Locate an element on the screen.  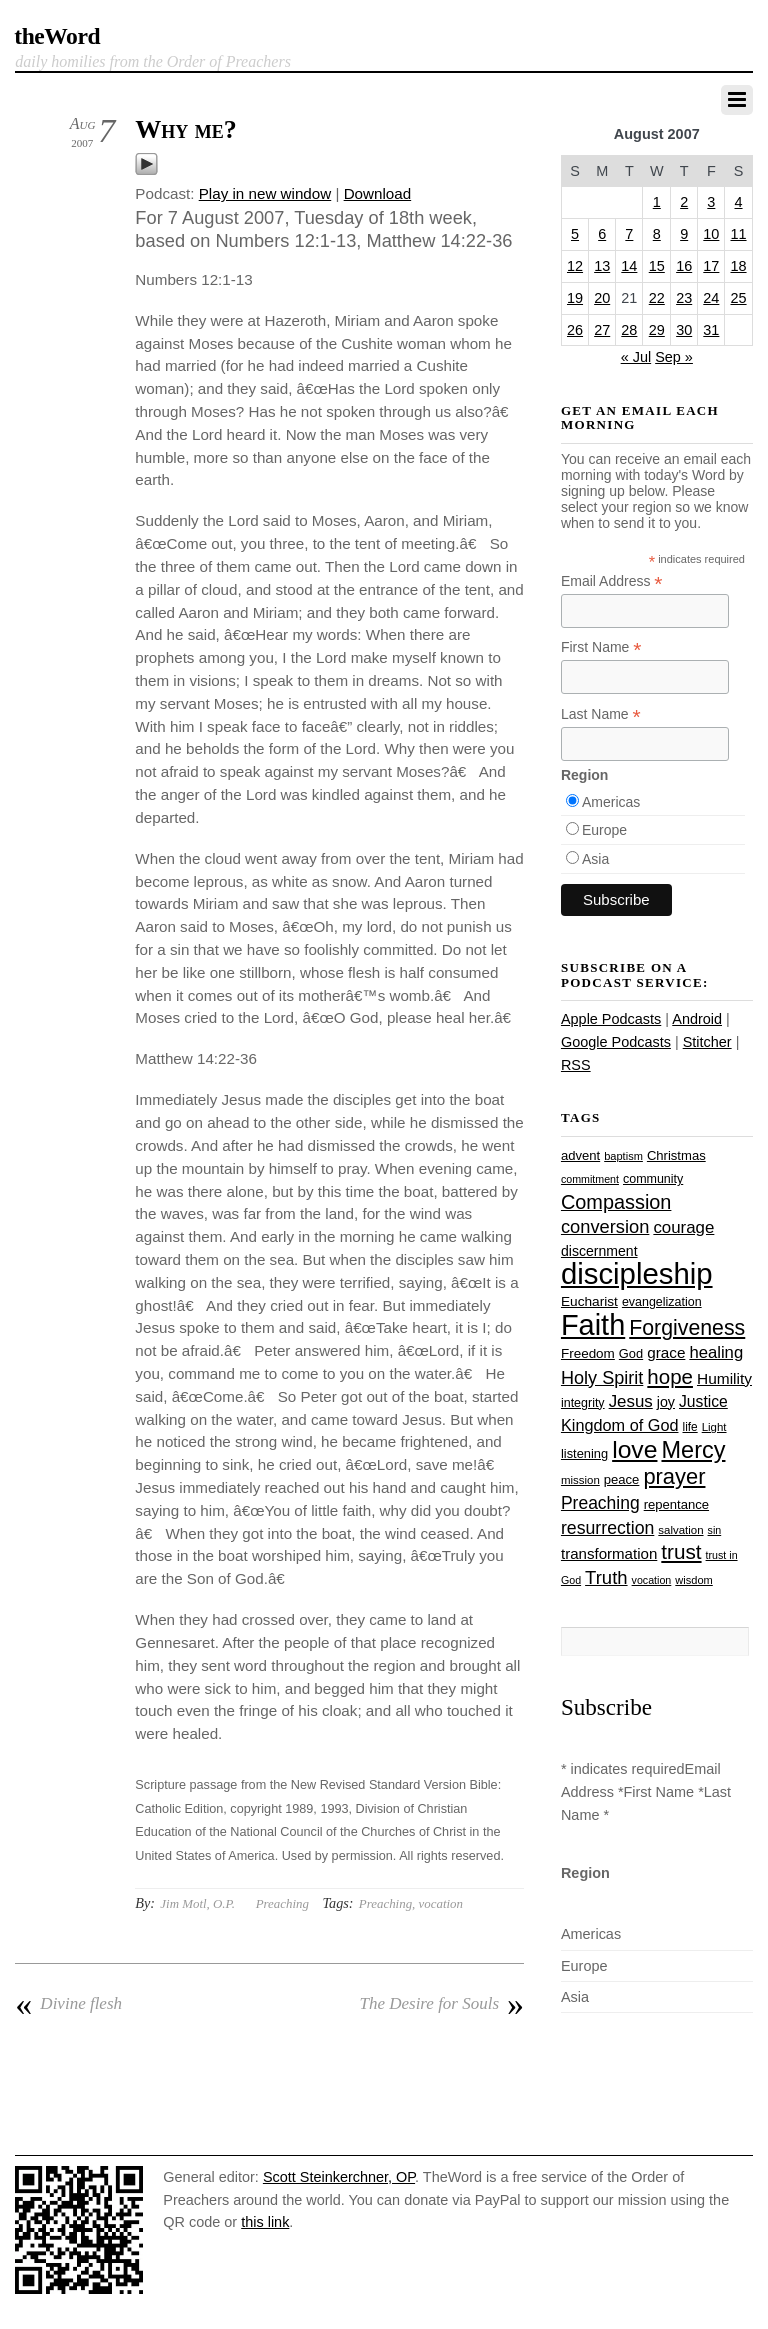
Divine flesh is located at coordinates (68, 2004).